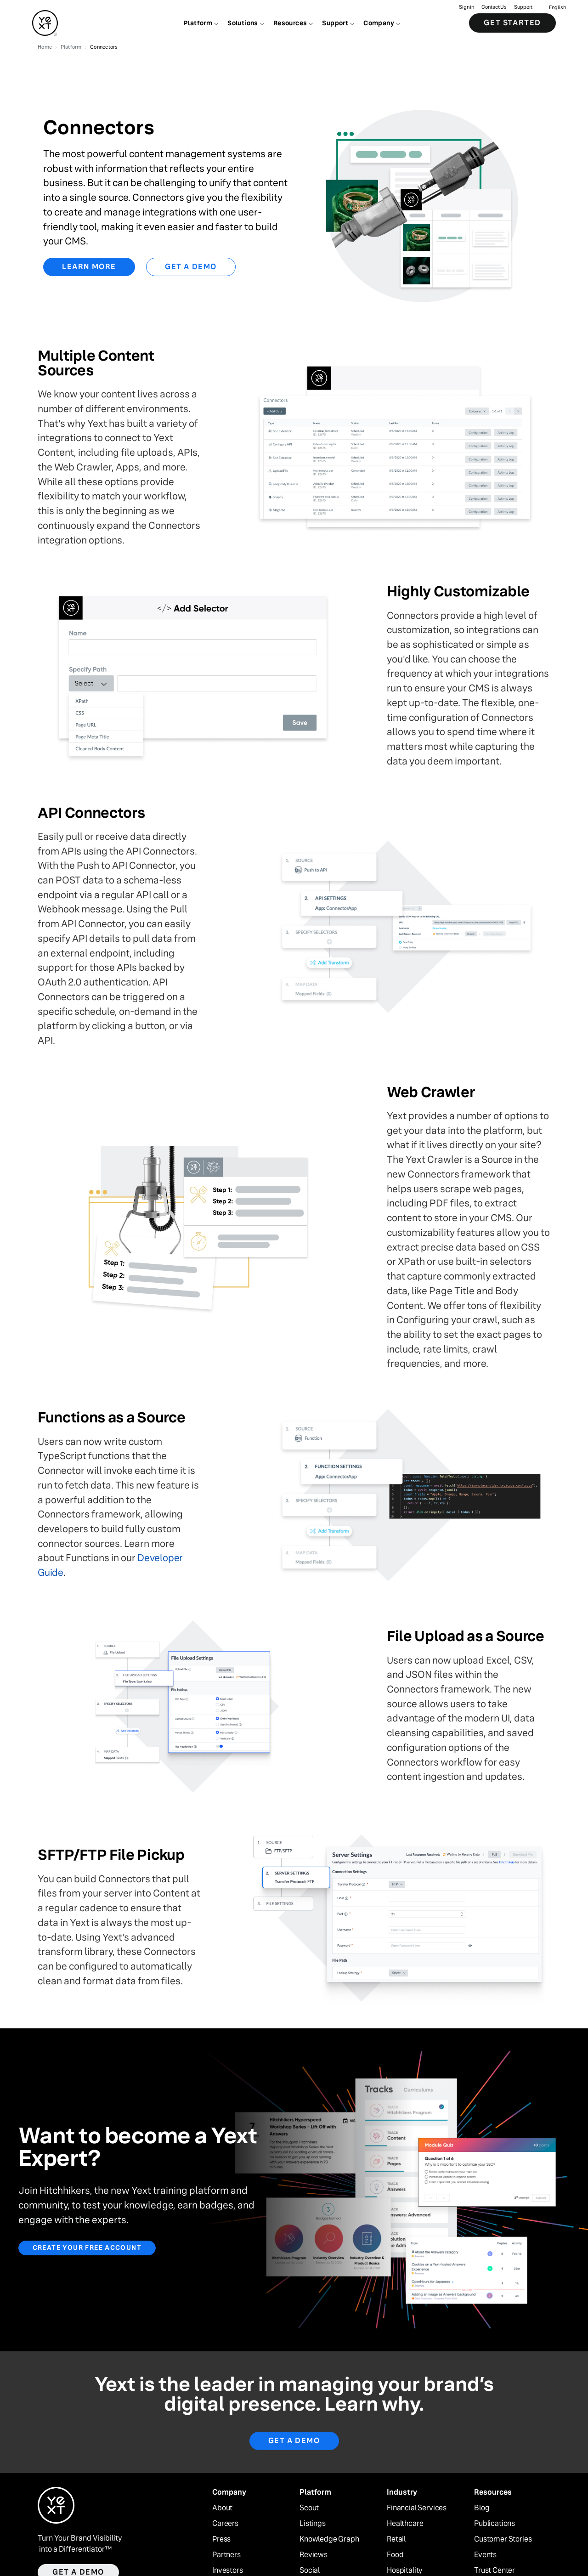  I want to click on Blog, so click(481, 2508).